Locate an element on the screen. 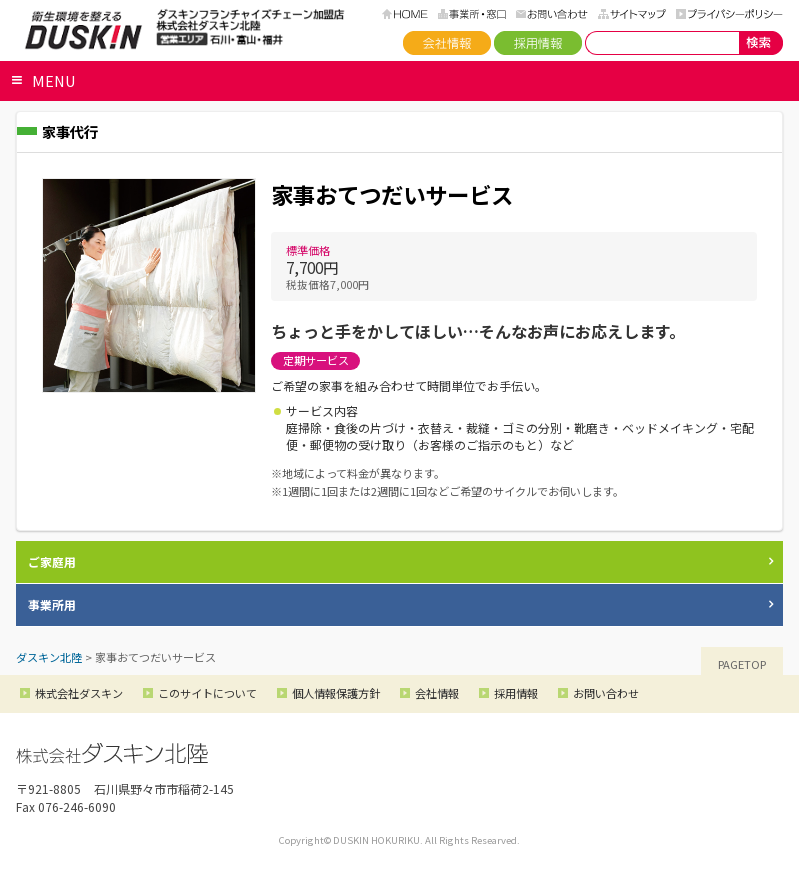 Image resolution: width=799 pixels, height=875 pixels. PAGETOP is located at coordinates (742, 664).